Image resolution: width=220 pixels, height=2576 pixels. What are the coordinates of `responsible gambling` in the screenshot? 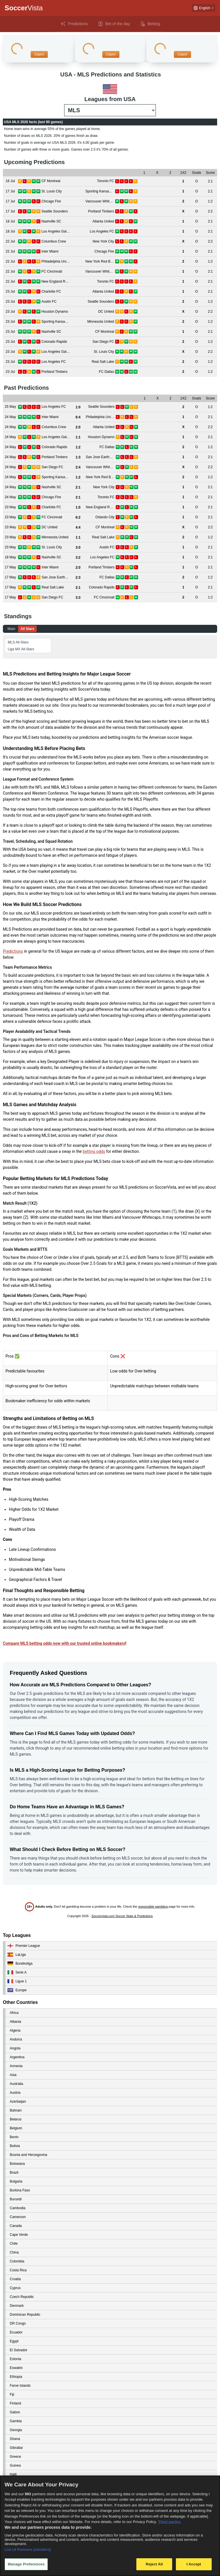 It's located at (153, 1906).